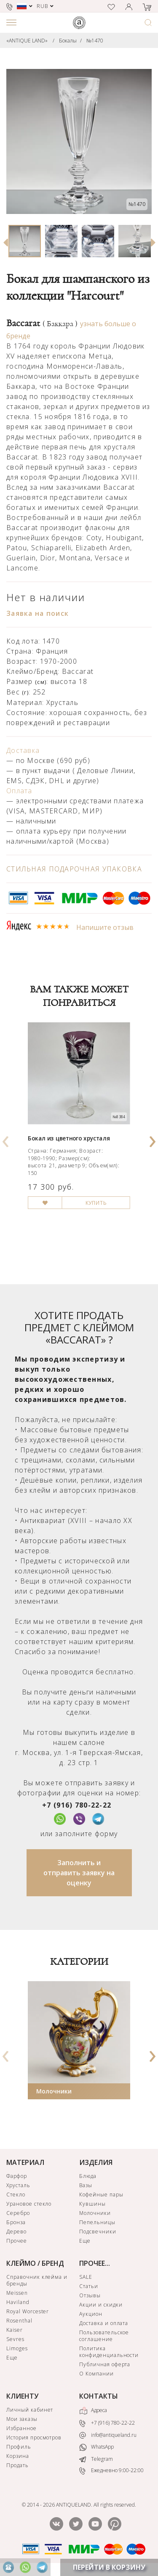 The image size is (158, 2576). I want to click on Royal Worcester, so click(27, 2311).